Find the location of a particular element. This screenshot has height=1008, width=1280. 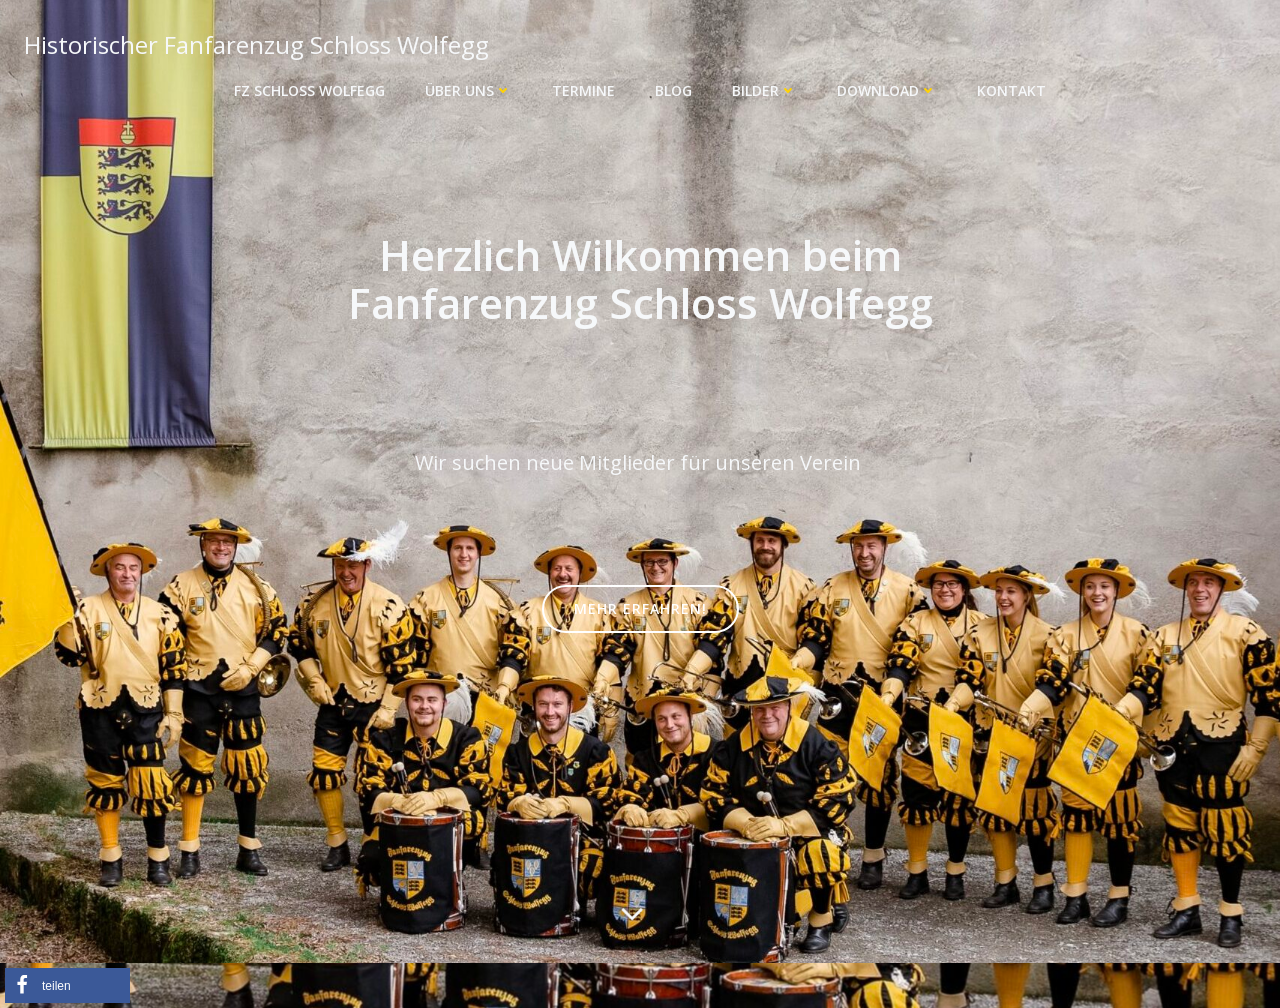

Blog is located at coordinates (673, 90).